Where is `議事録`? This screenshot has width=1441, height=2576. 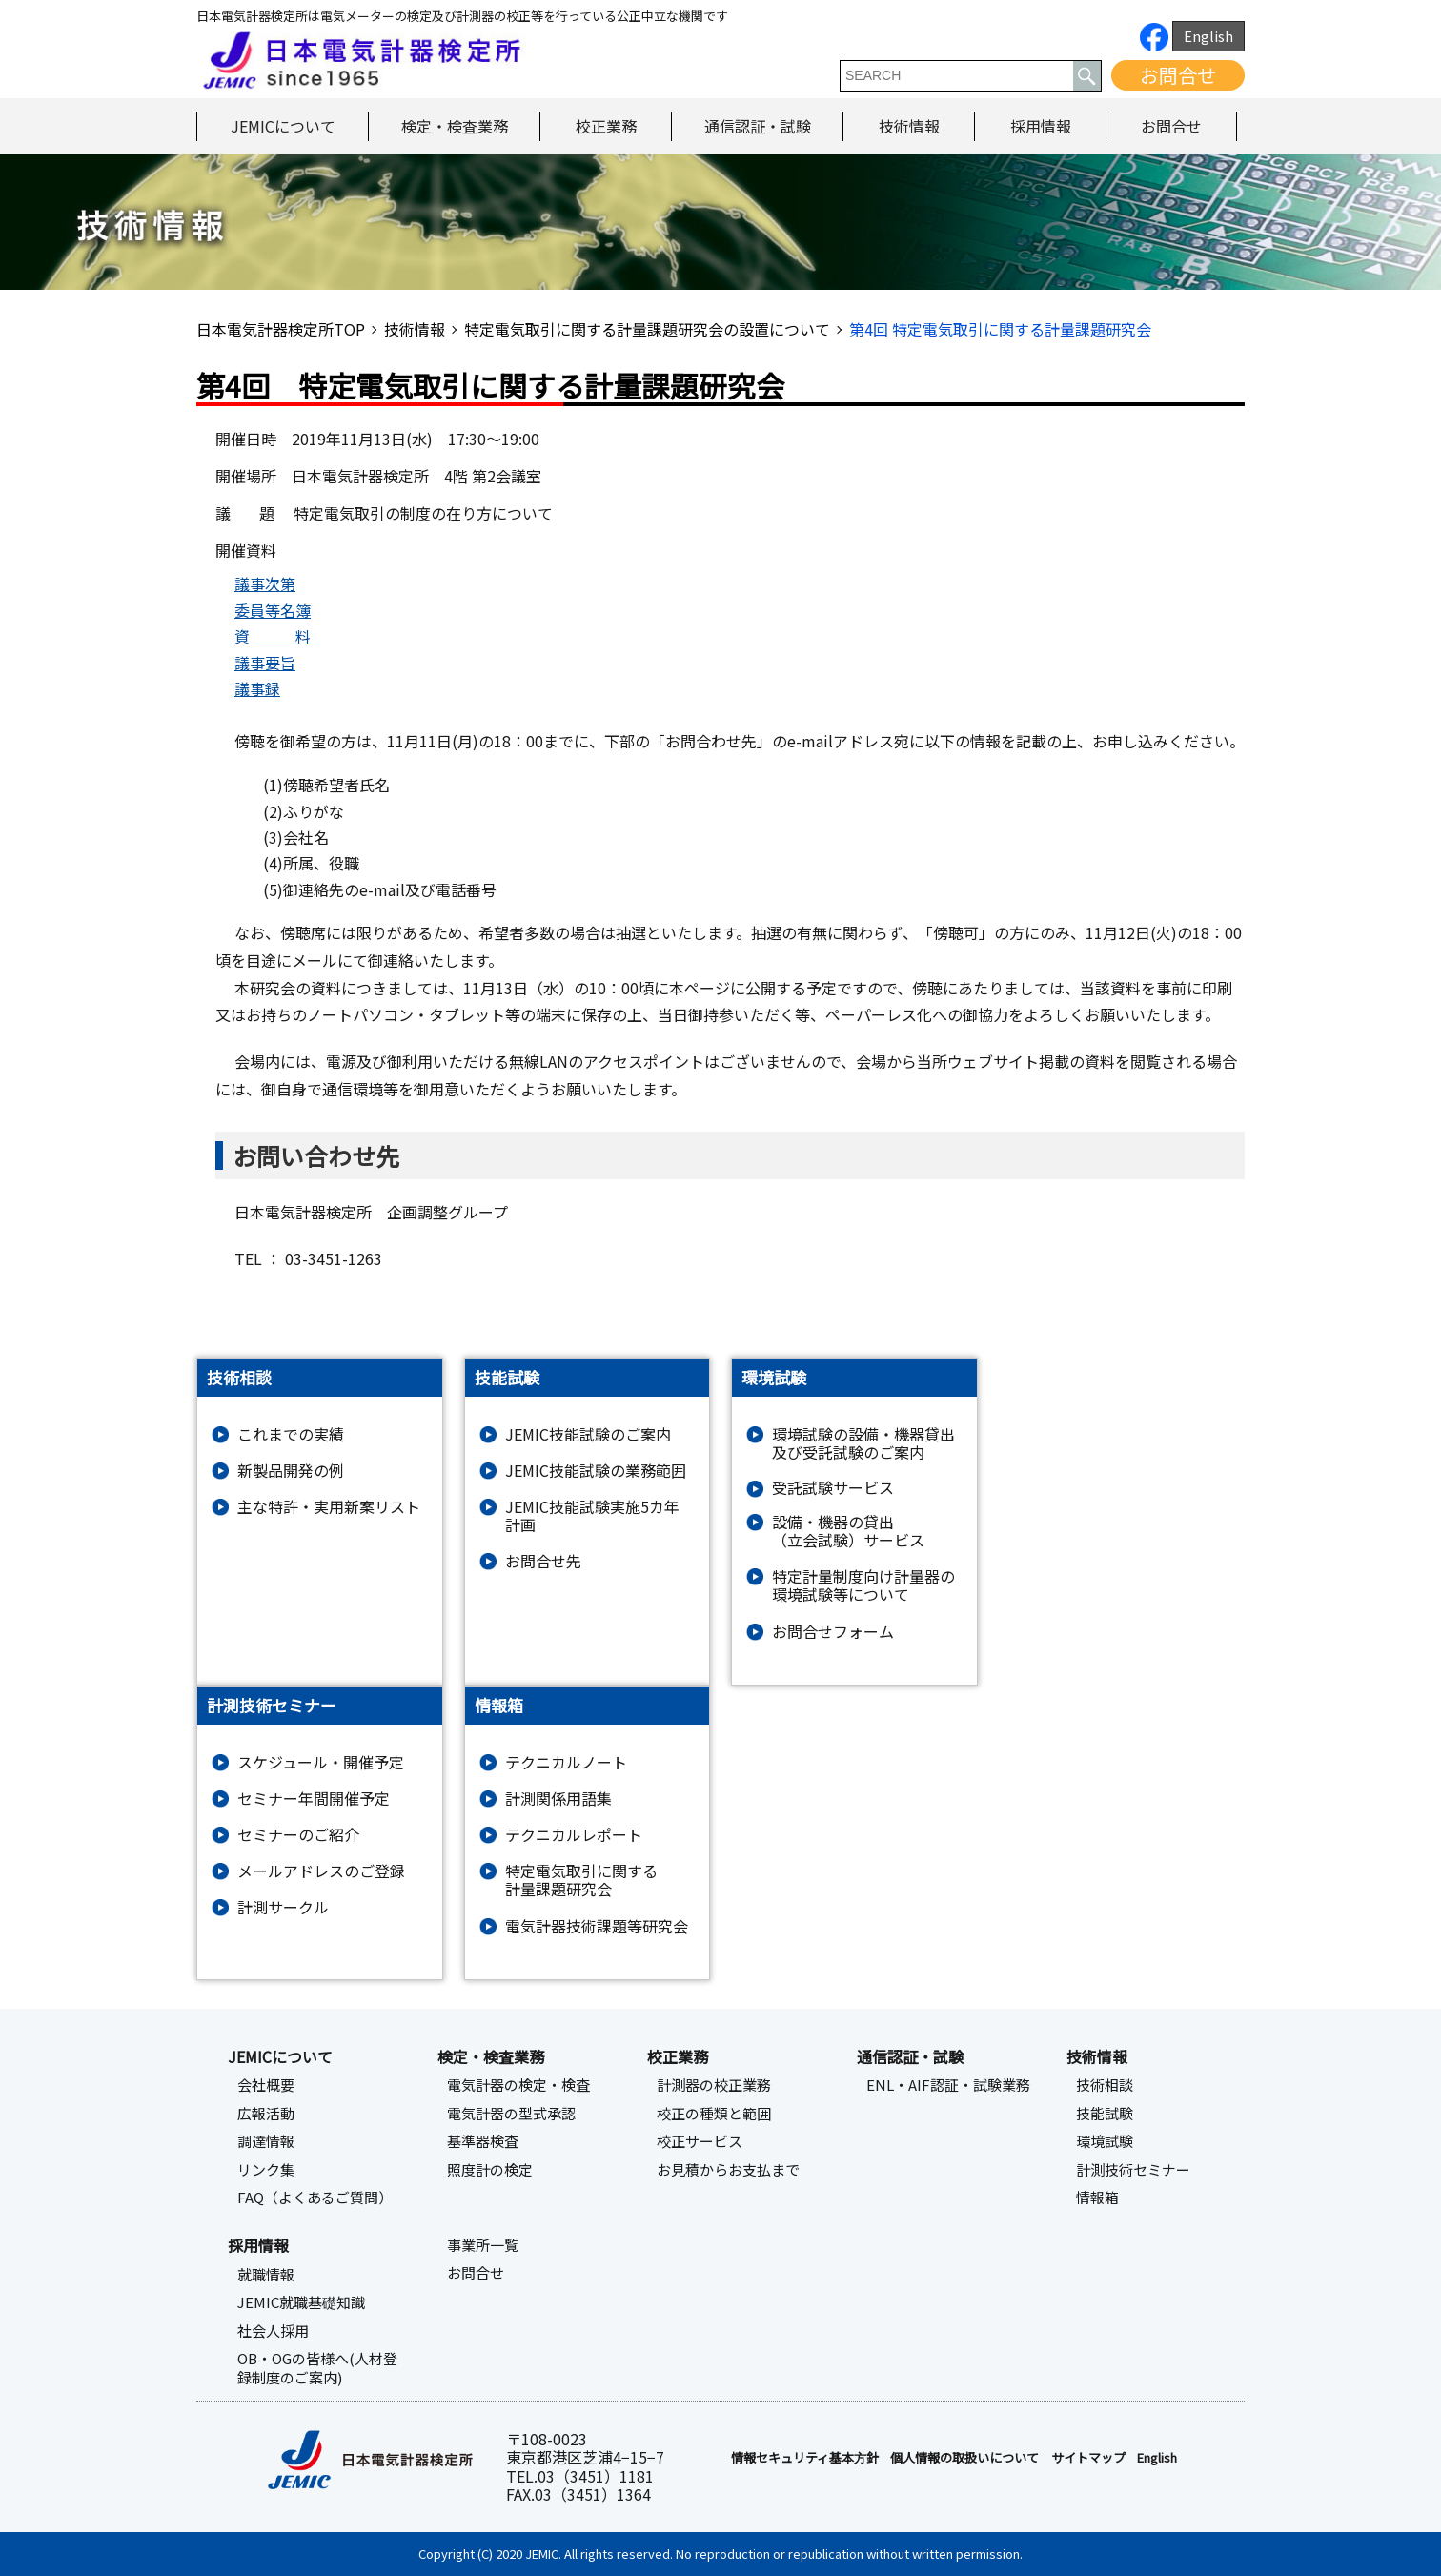
議事録 is located at coordinates (257, 688).